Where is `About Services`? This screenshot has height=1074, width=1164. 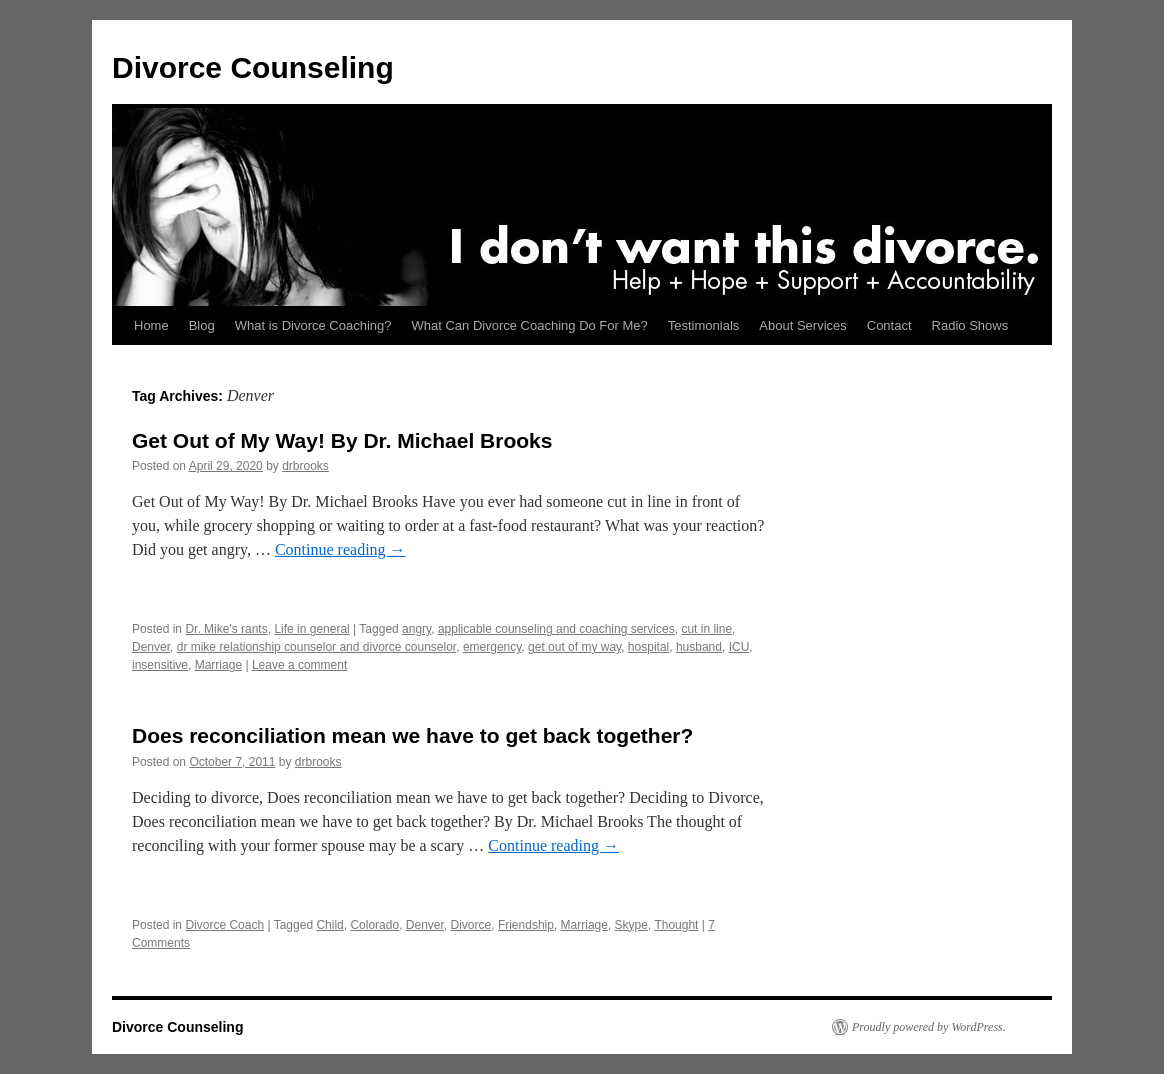 About Services is located at coordinates (802, 325).